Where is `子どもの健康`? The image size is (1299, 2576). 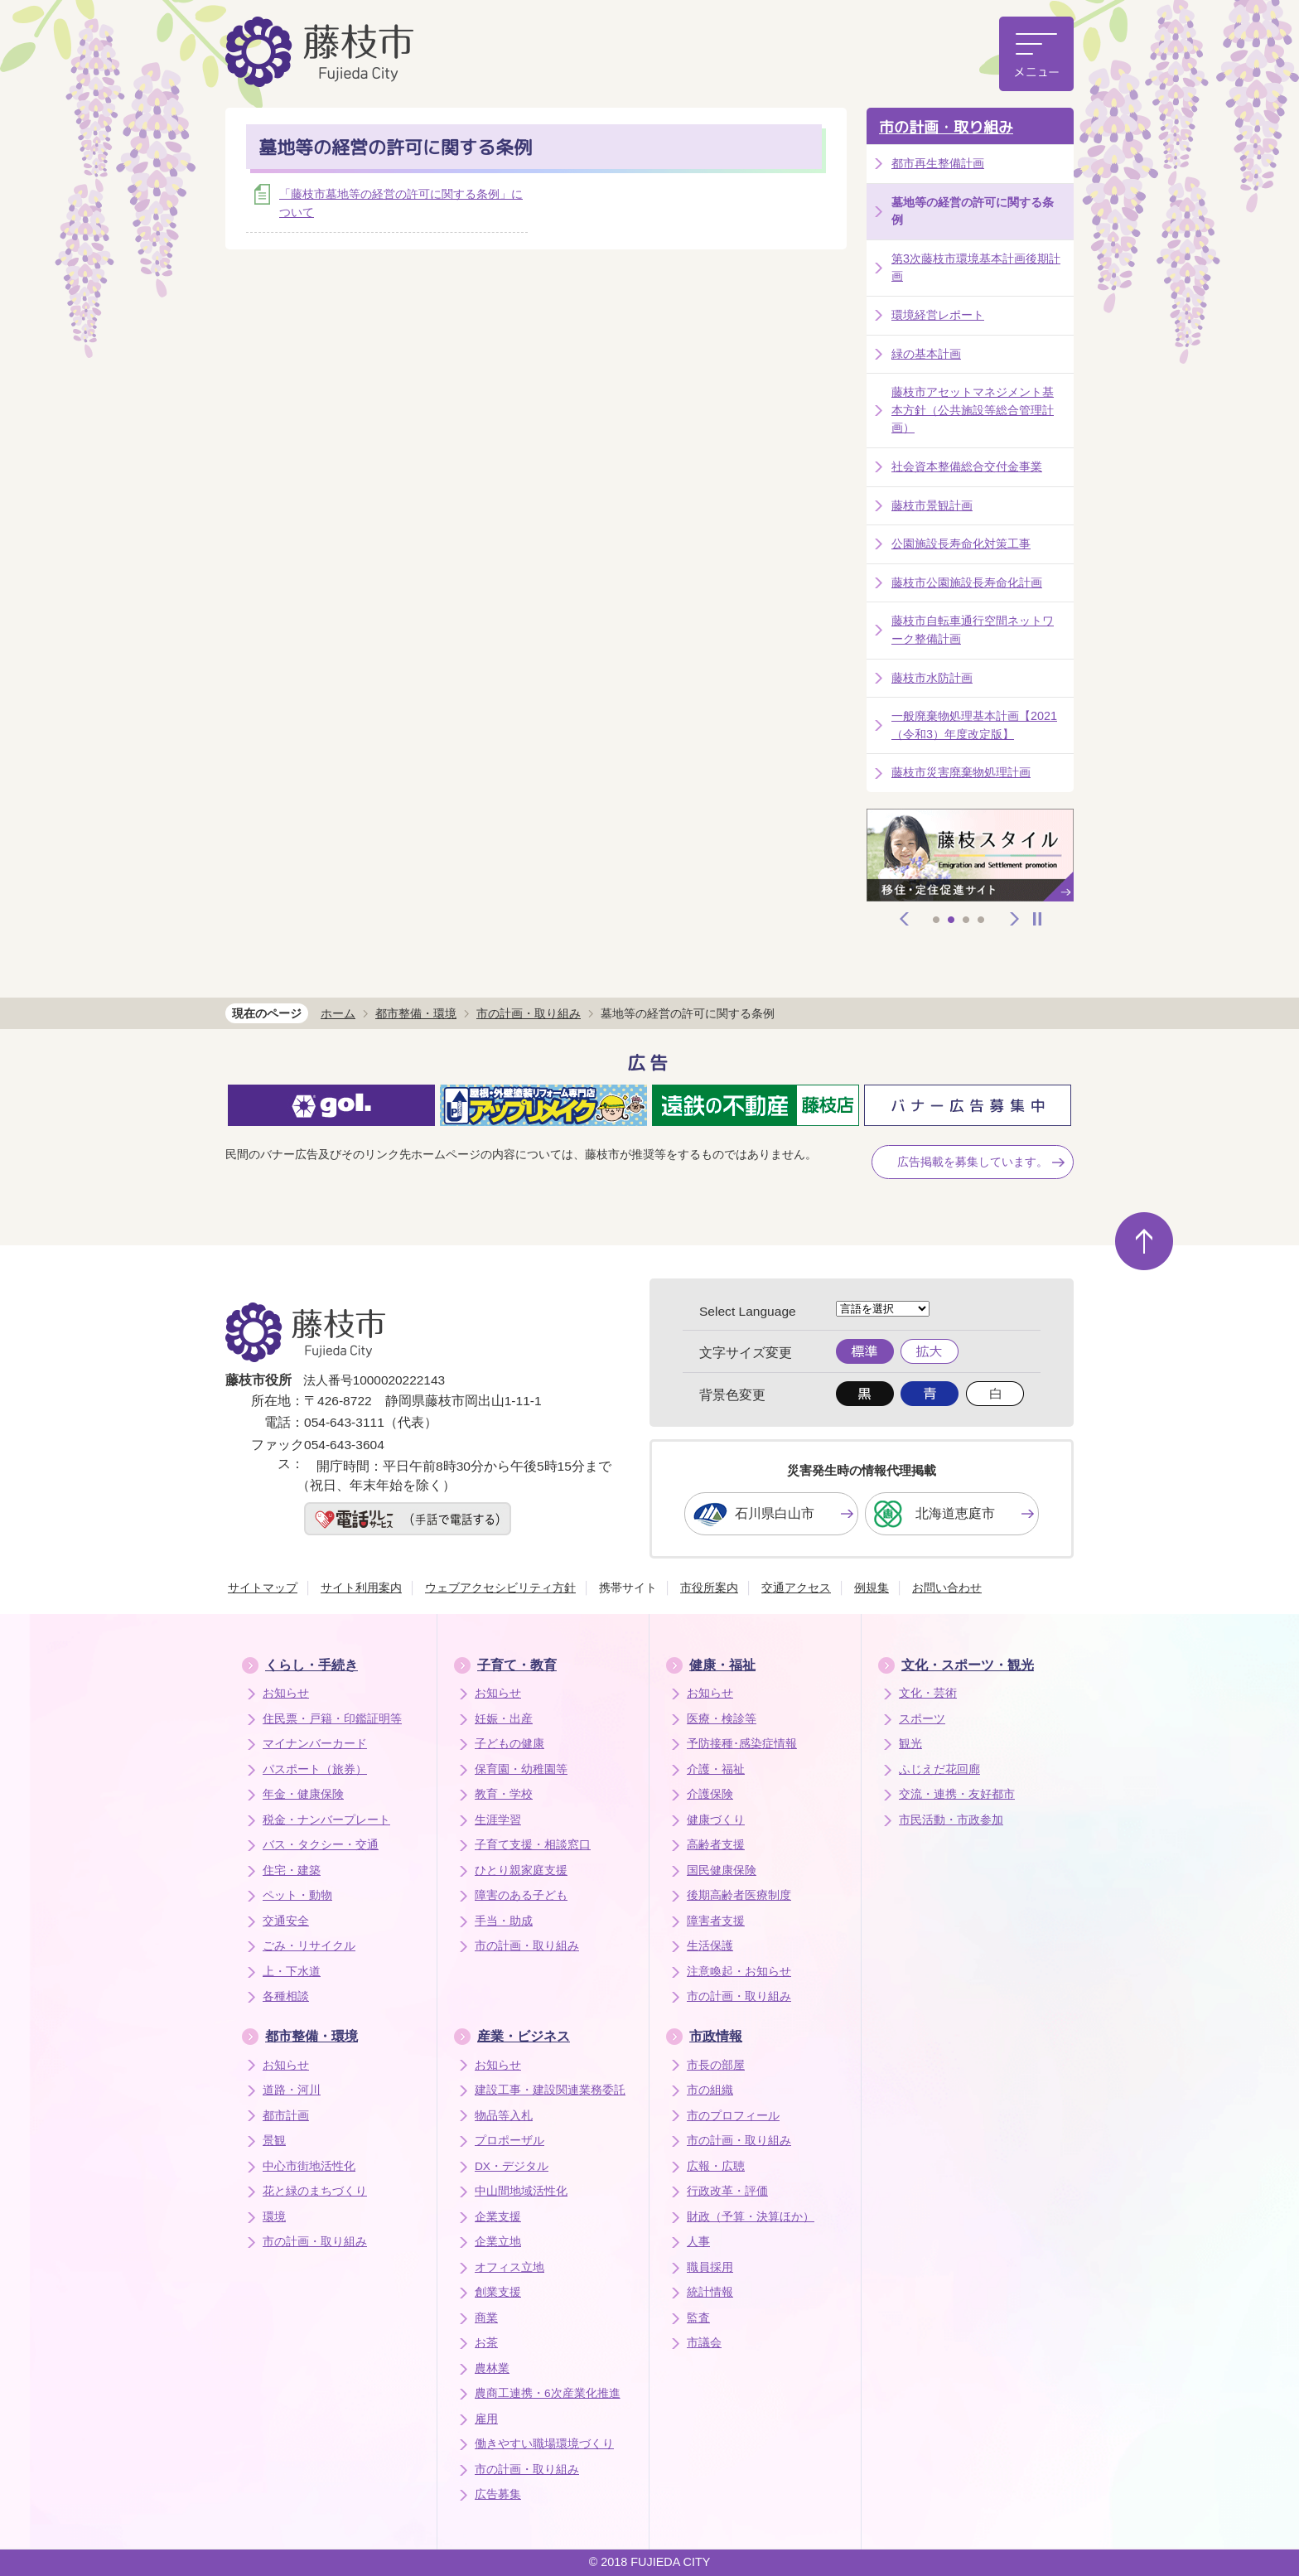
子どもの健康 is located at coordinates (509, 1743).